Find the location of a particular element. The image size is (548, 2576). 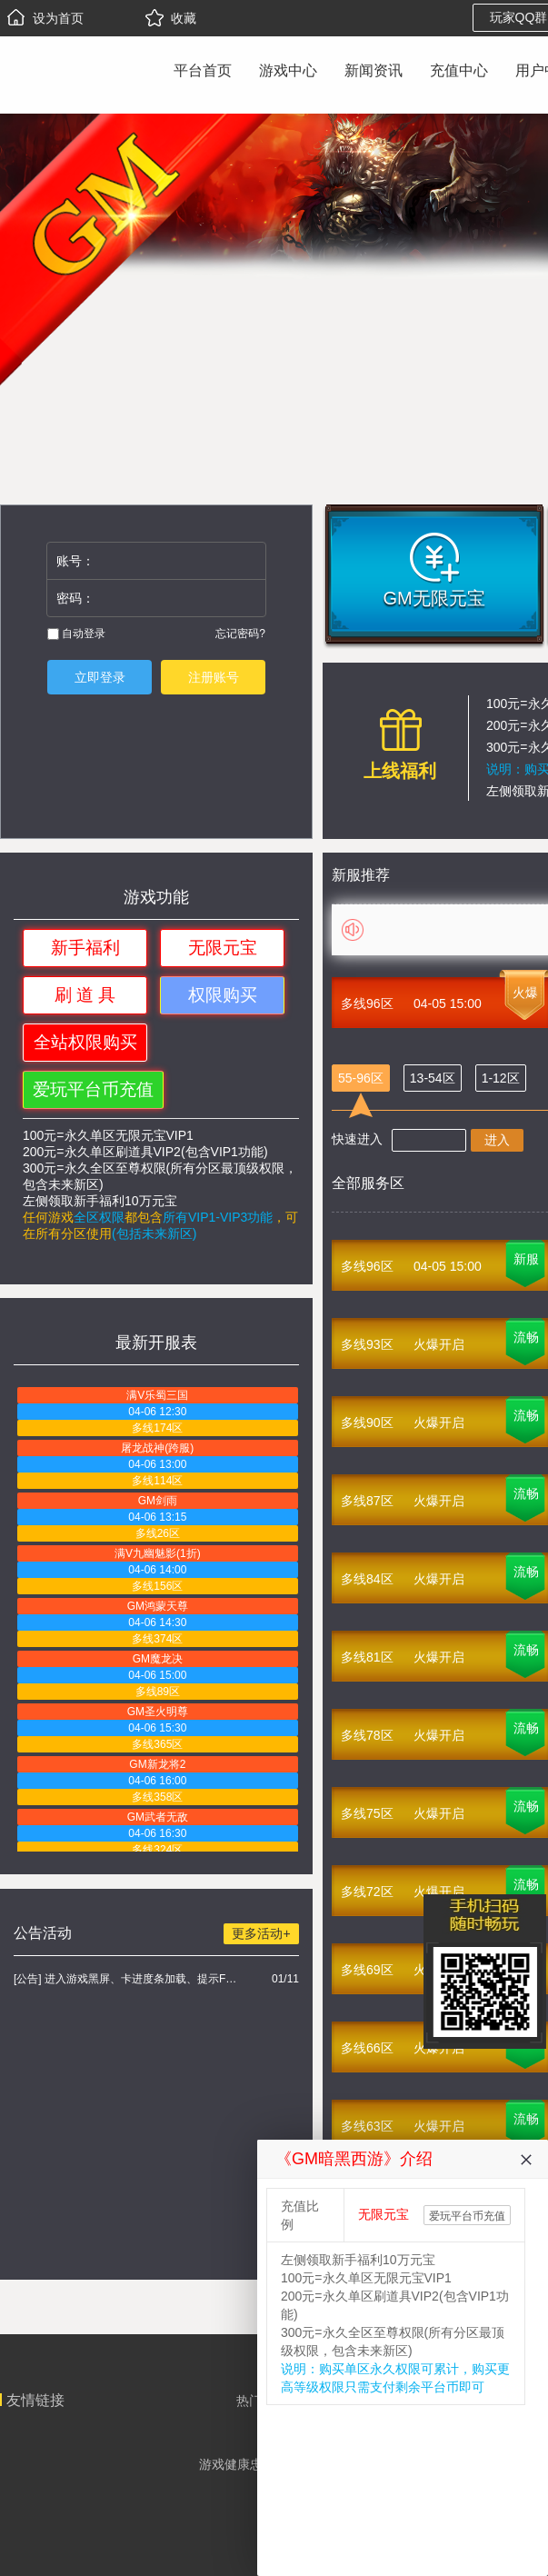

更多活动+ is located at coordinates (261, 1933).